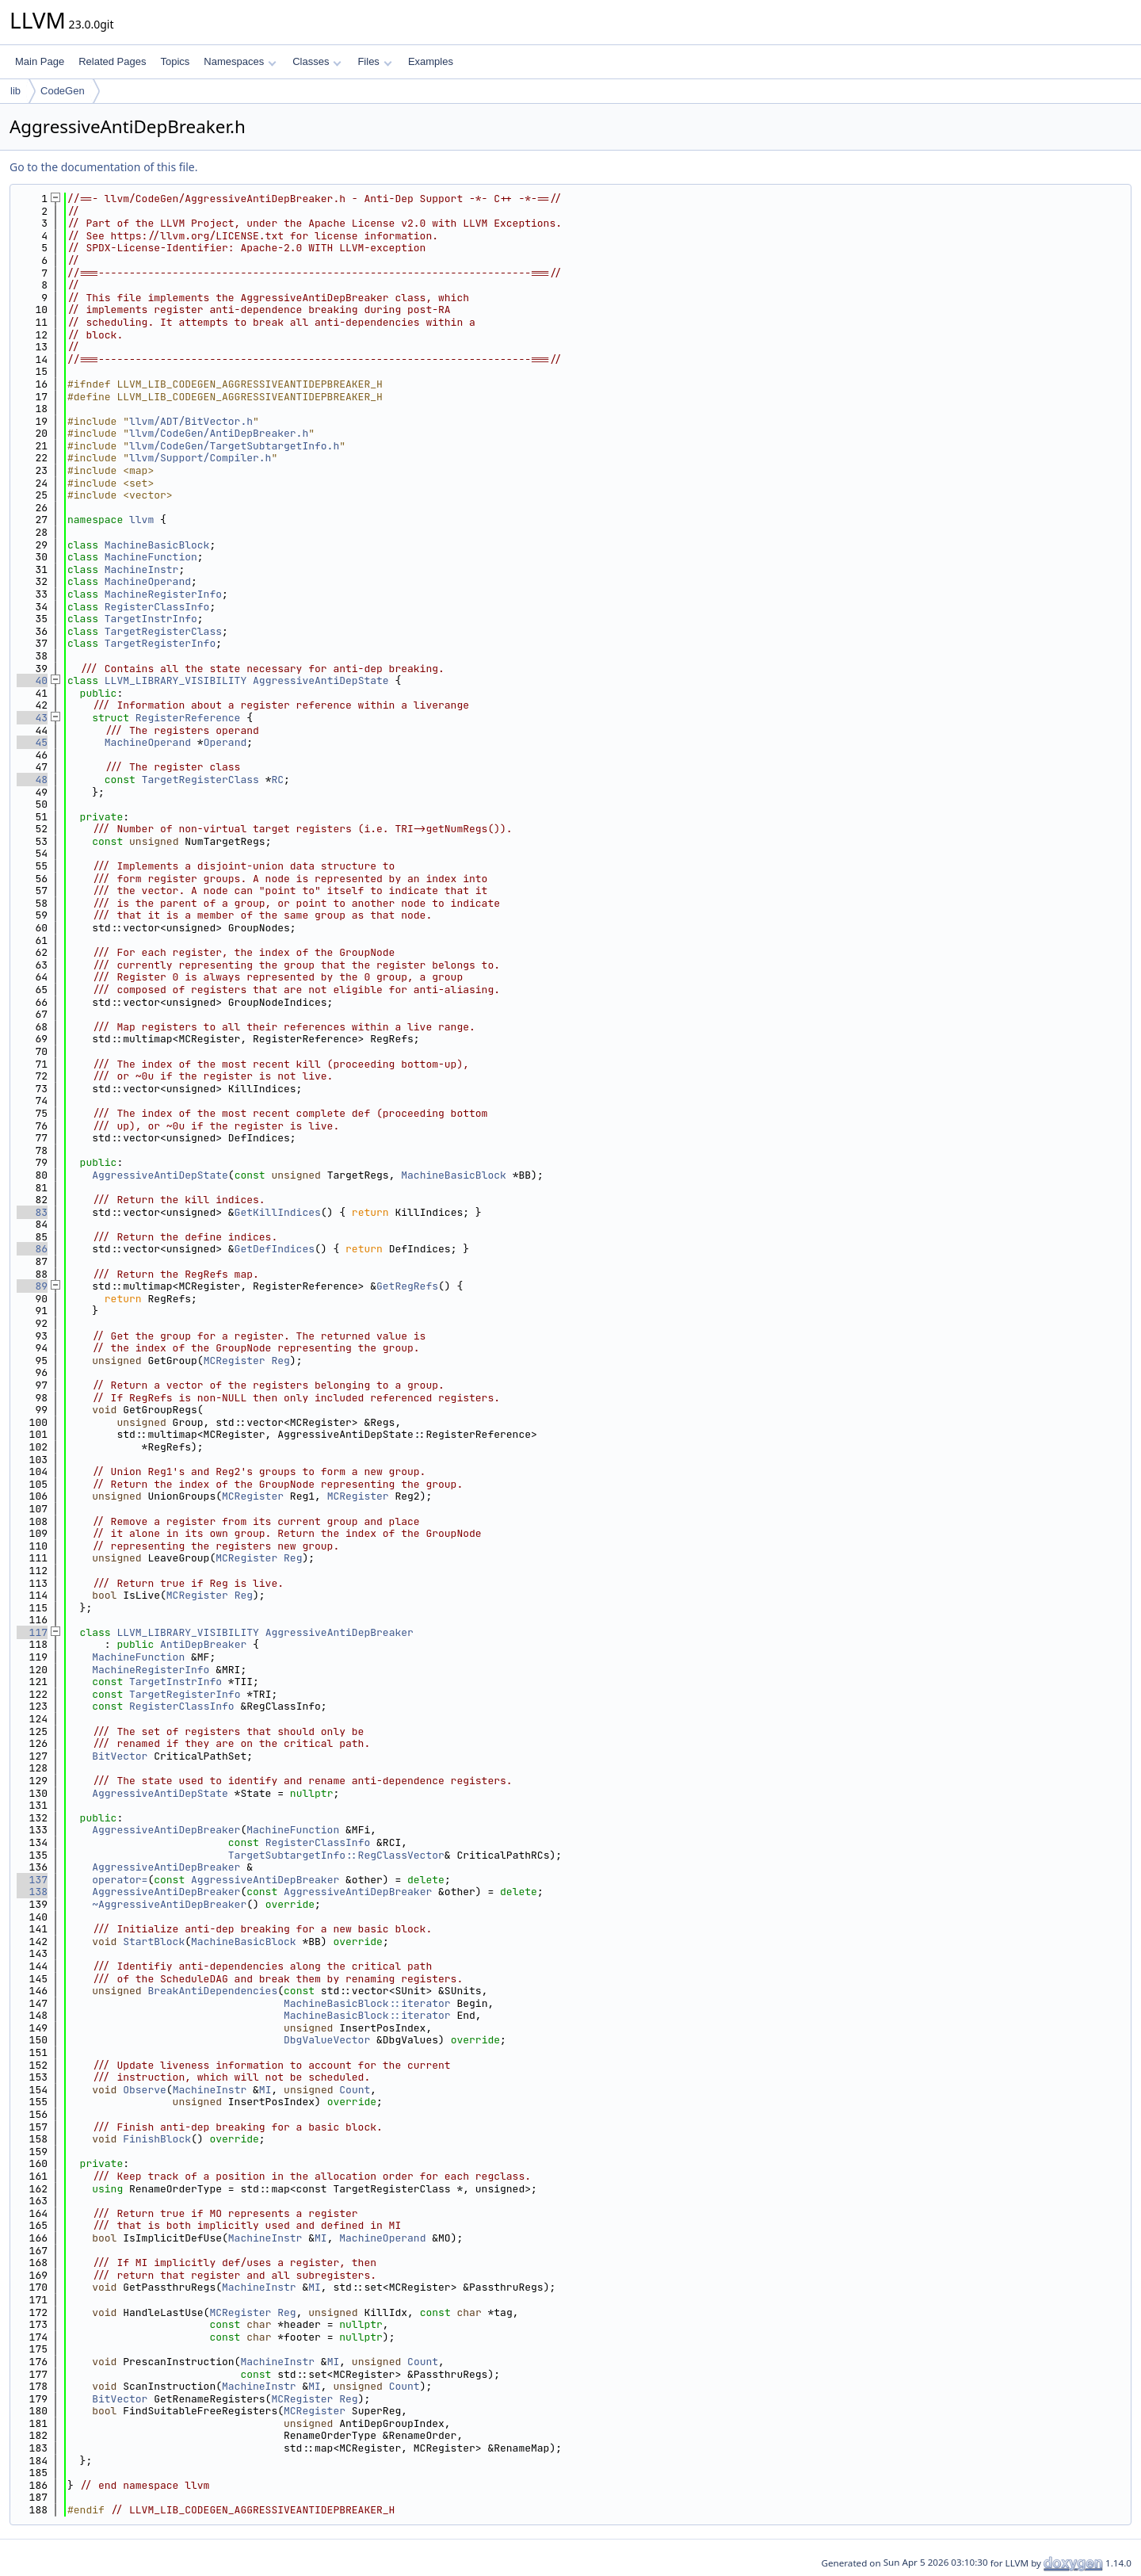  I want to click on 117, so click(32, 1632).